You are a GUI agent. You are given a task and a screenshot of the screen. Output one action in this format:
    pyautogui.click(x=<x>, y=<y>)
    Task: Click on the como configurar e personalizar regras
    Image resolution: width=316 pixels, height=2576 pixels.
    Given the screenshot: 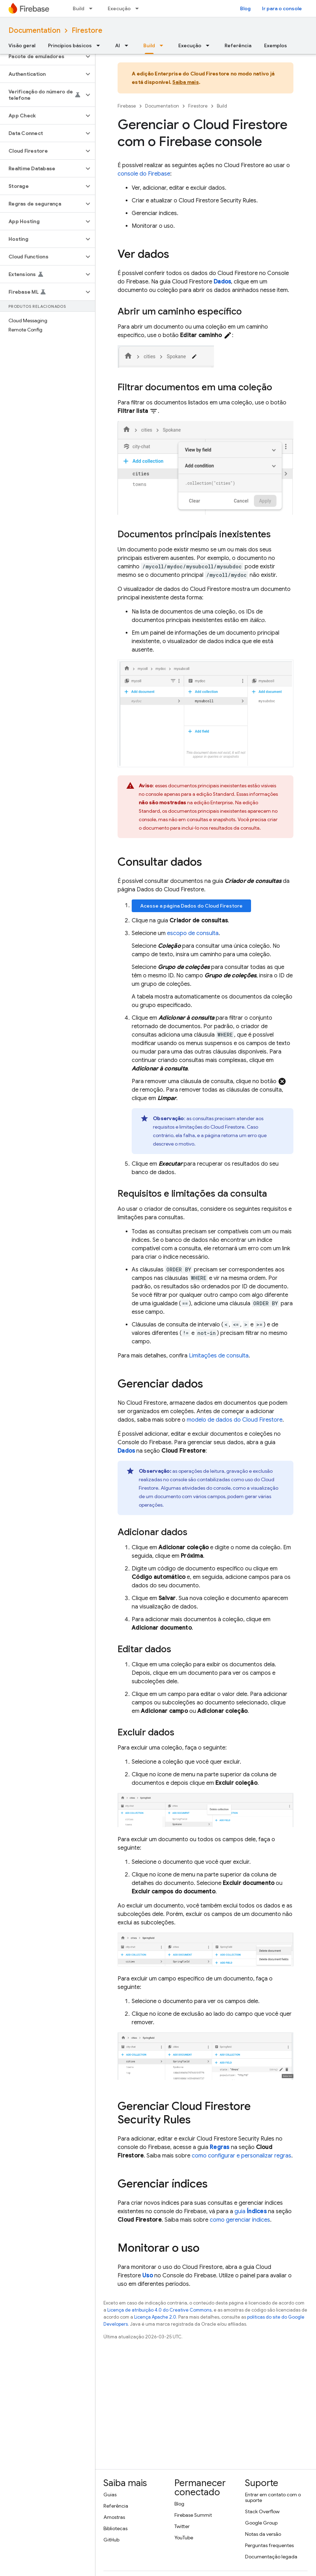 What is the action you would take?
    pyautogui.click(x=241, y=2155)
    